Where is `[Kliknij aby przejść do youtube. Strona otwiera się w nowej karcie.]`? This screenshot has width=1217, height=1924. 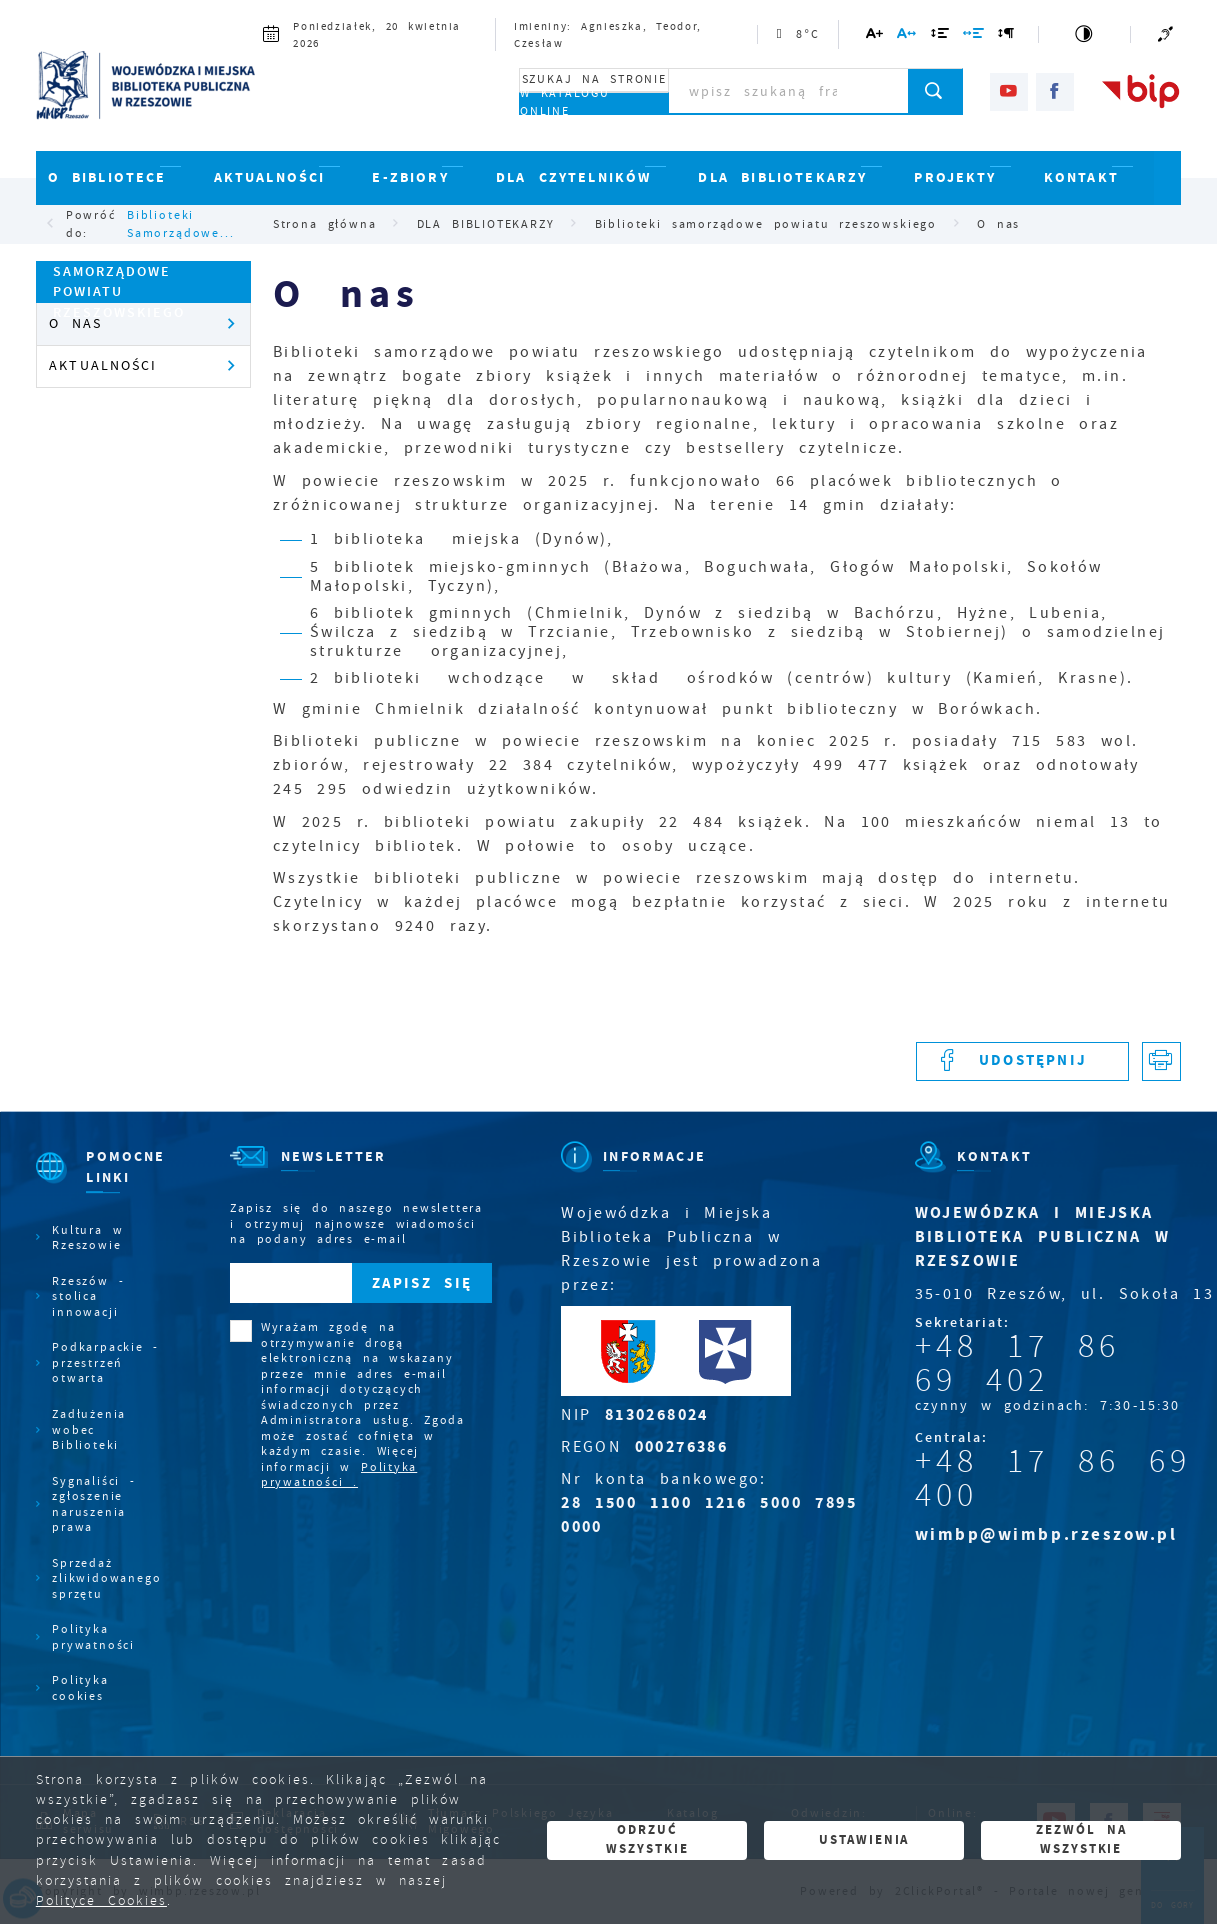
[Kliknij aby przejść do youtube. Strona otwiera się w nowej karcie.] is located at coordinates (1009, 92).